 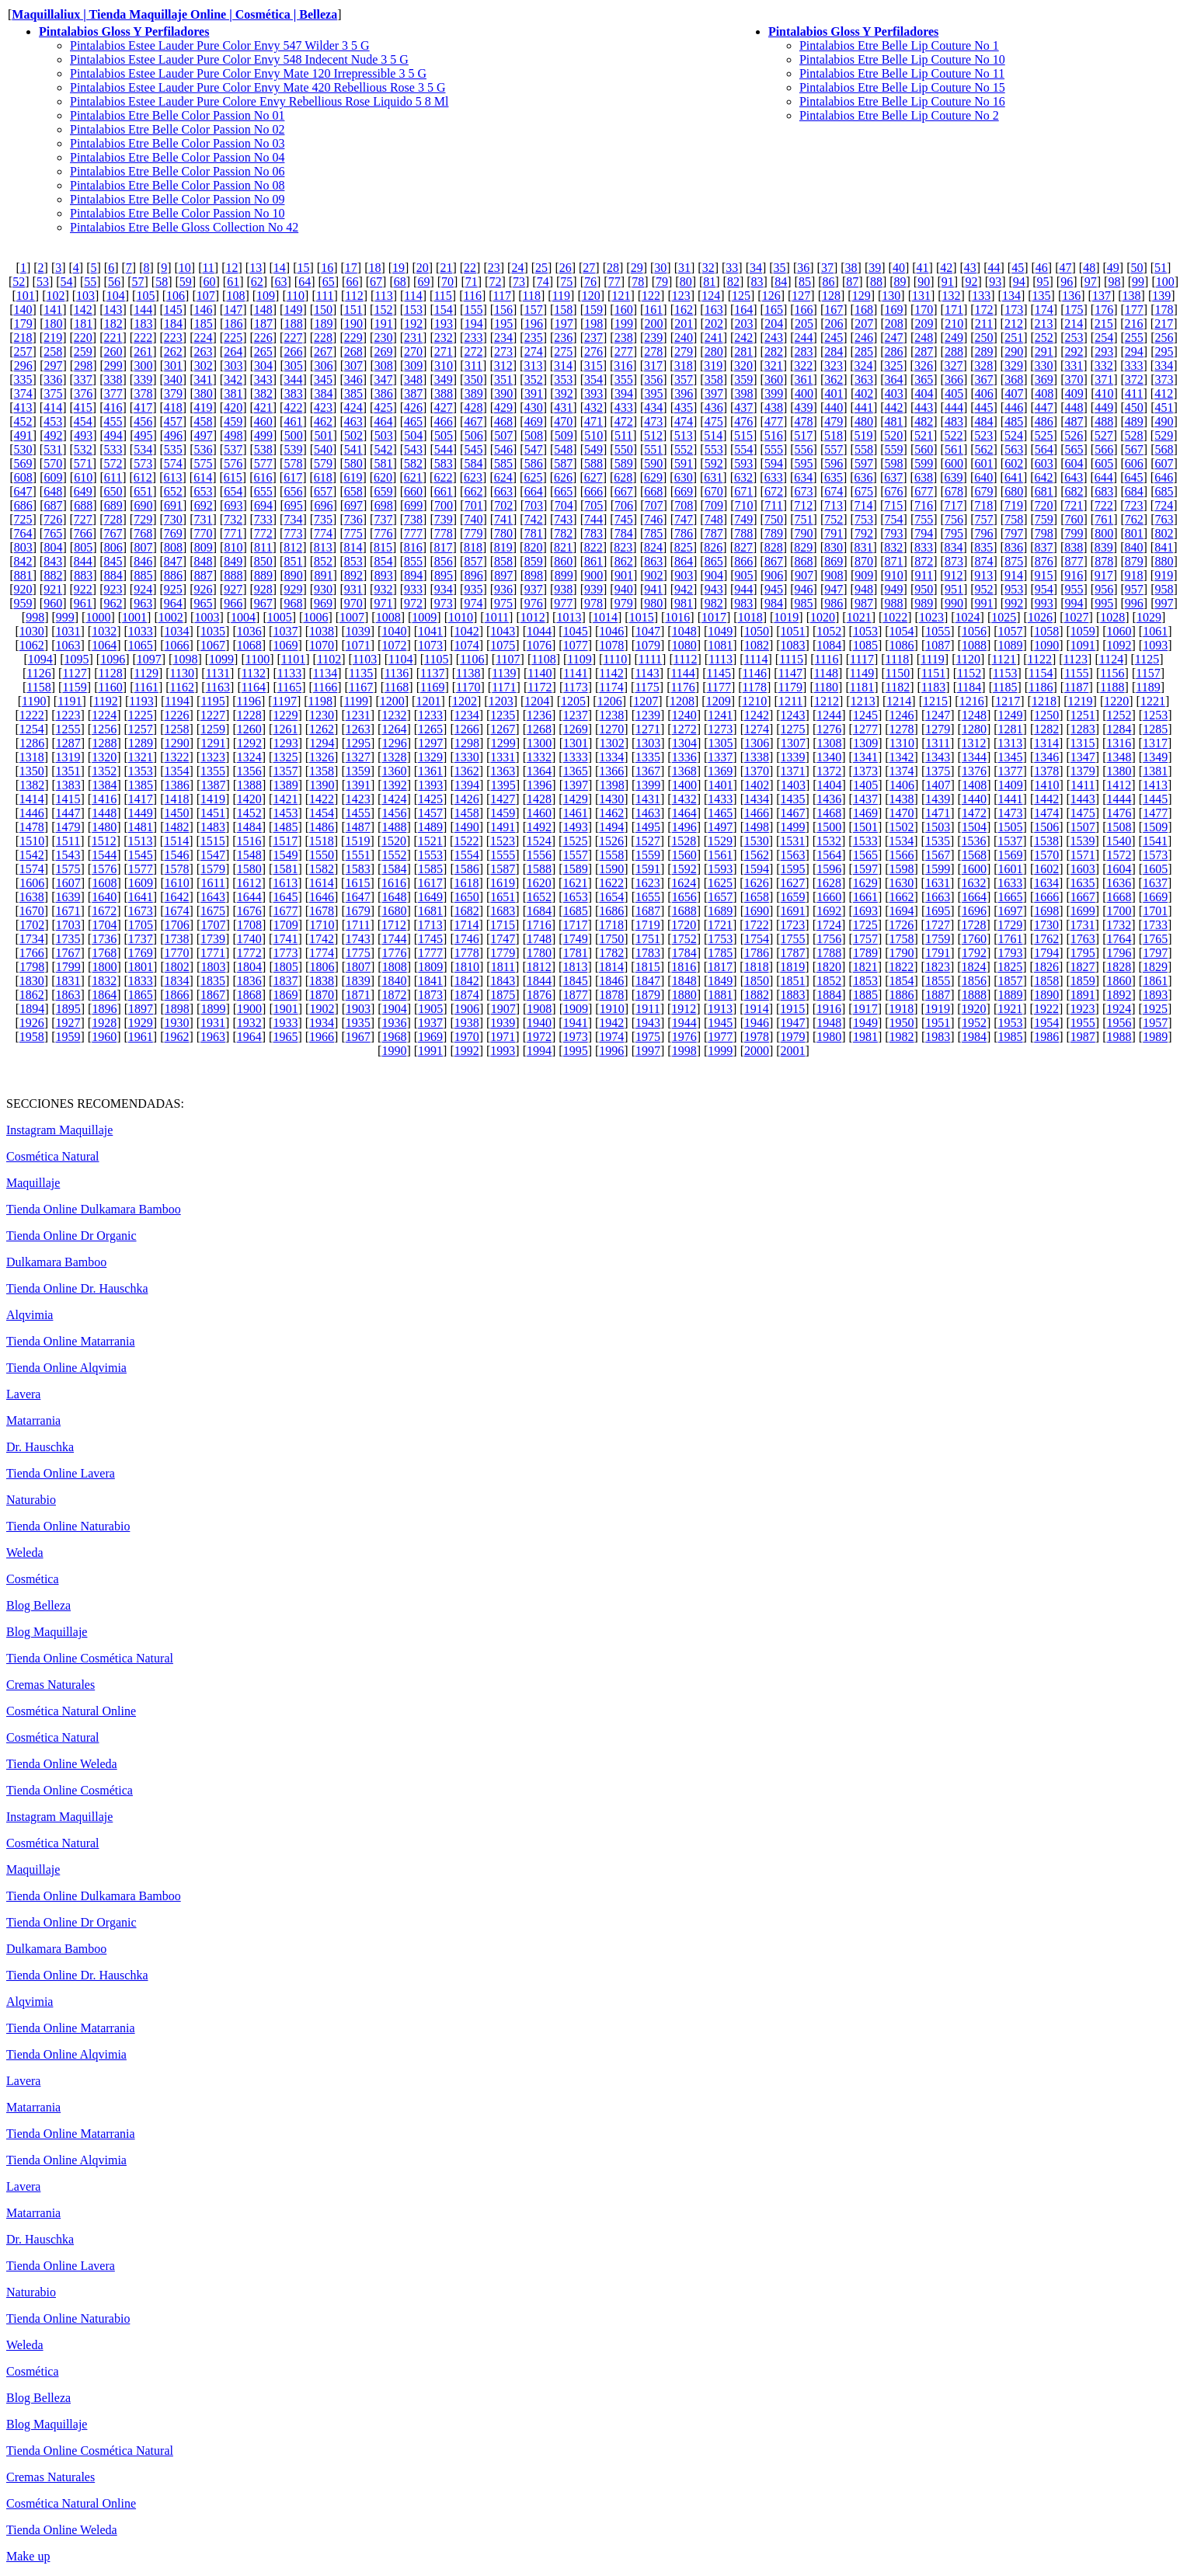 What do you see at coordinates (684, 757) in the screenshot?
I see `1336` at bounding box center [684, 757].